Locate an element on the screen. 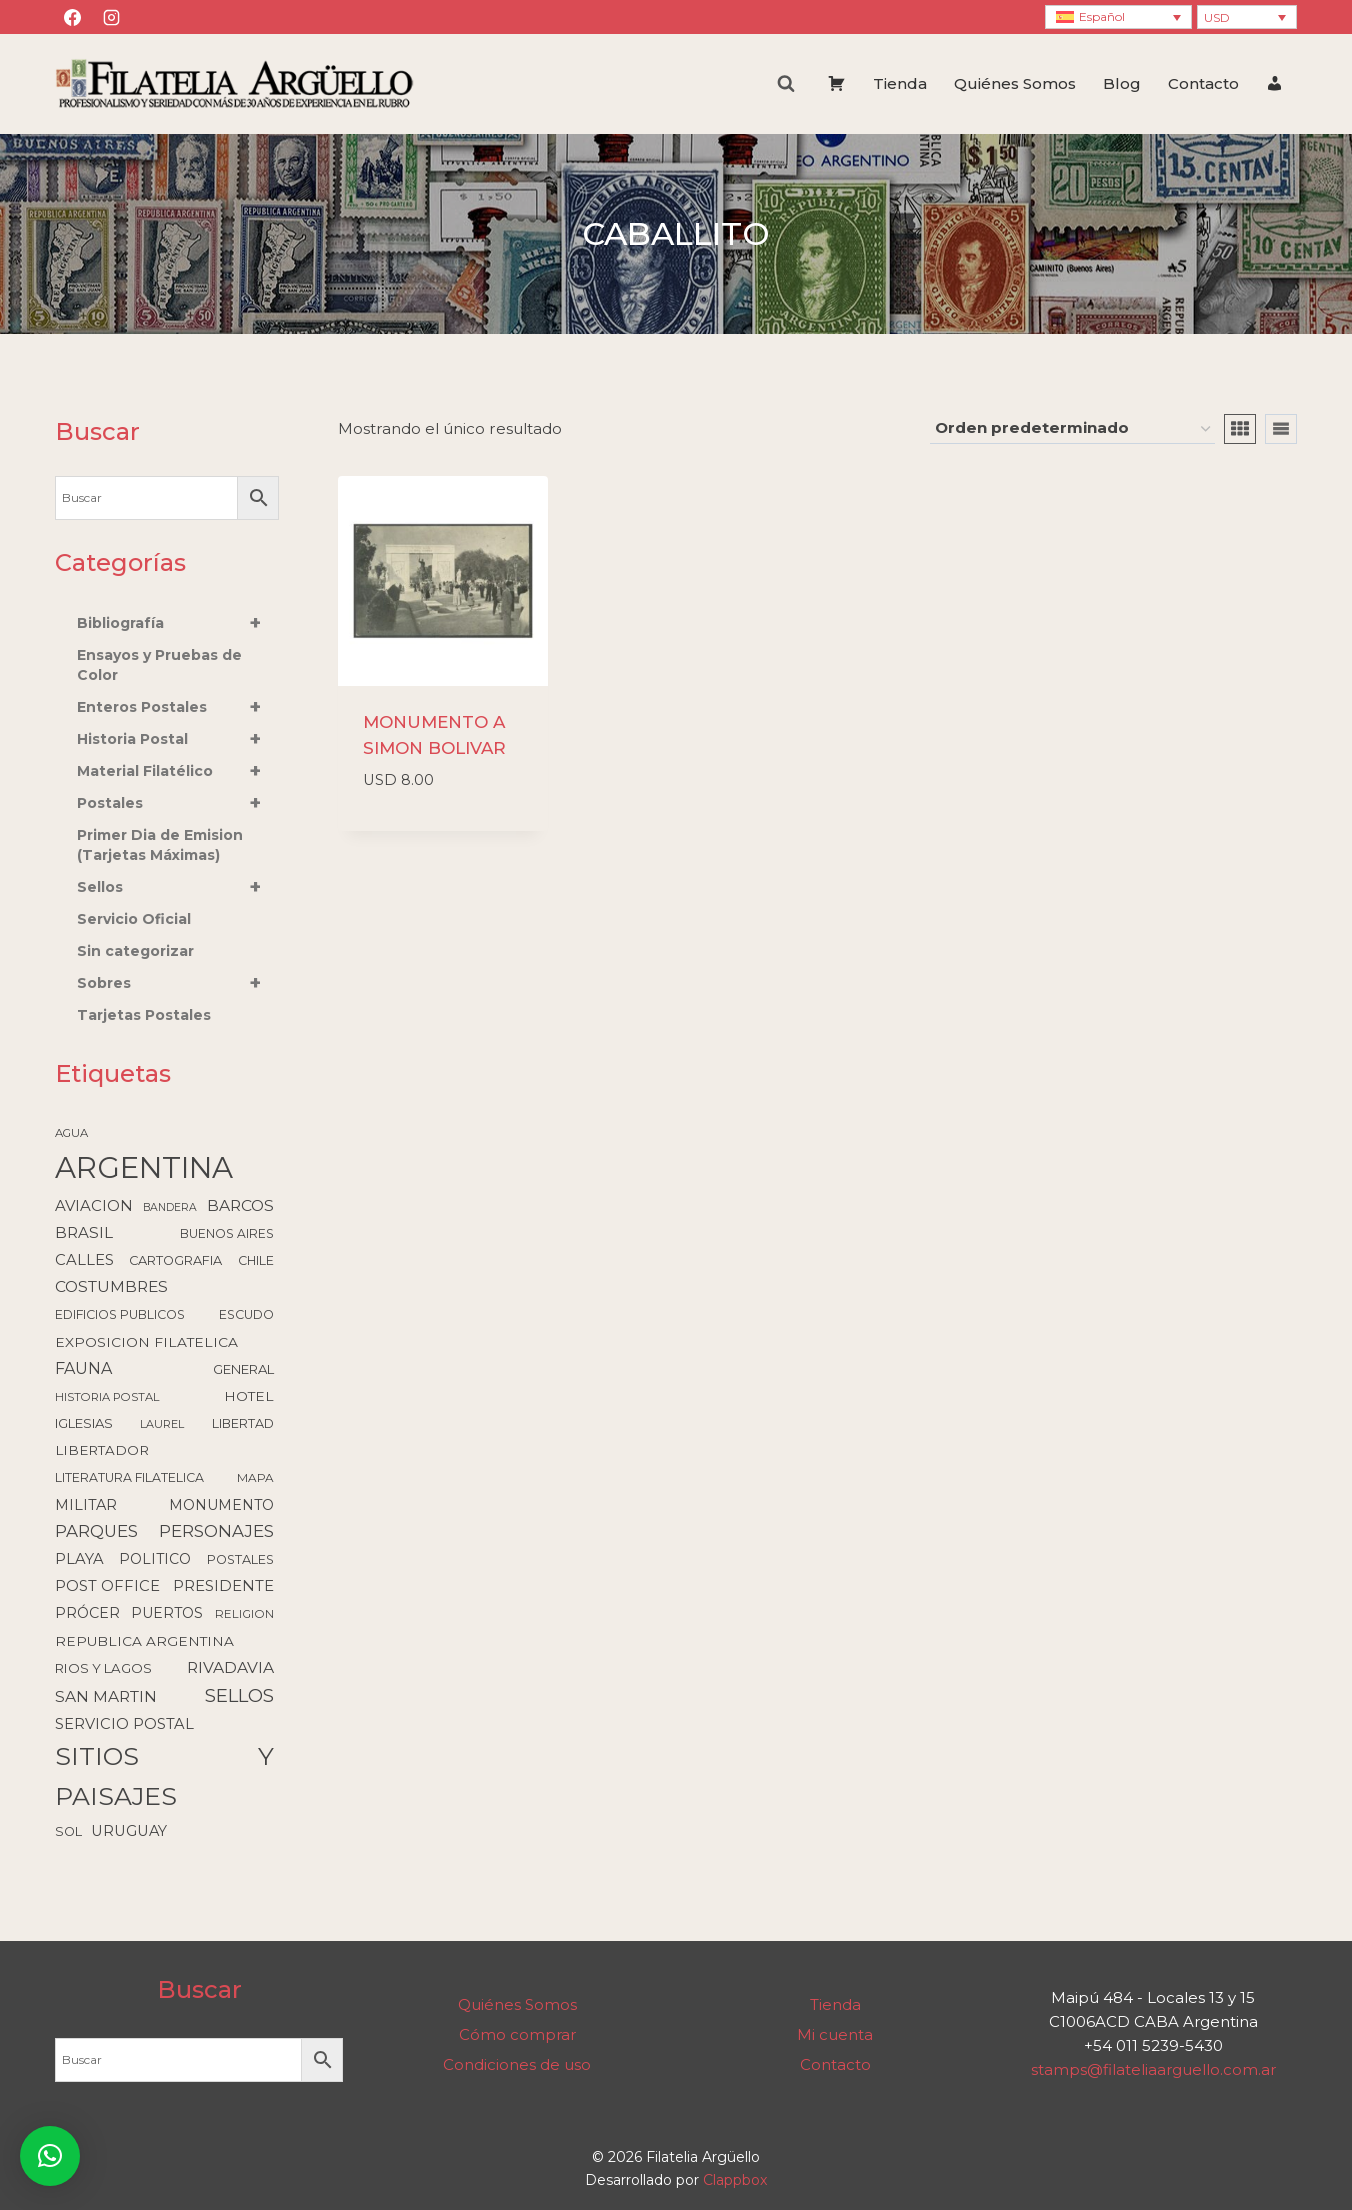 This screenshot has height=2210, width=1352. URUGUAY [URUGUAY (170 elementos)] is located at coordinates (129, 1831).